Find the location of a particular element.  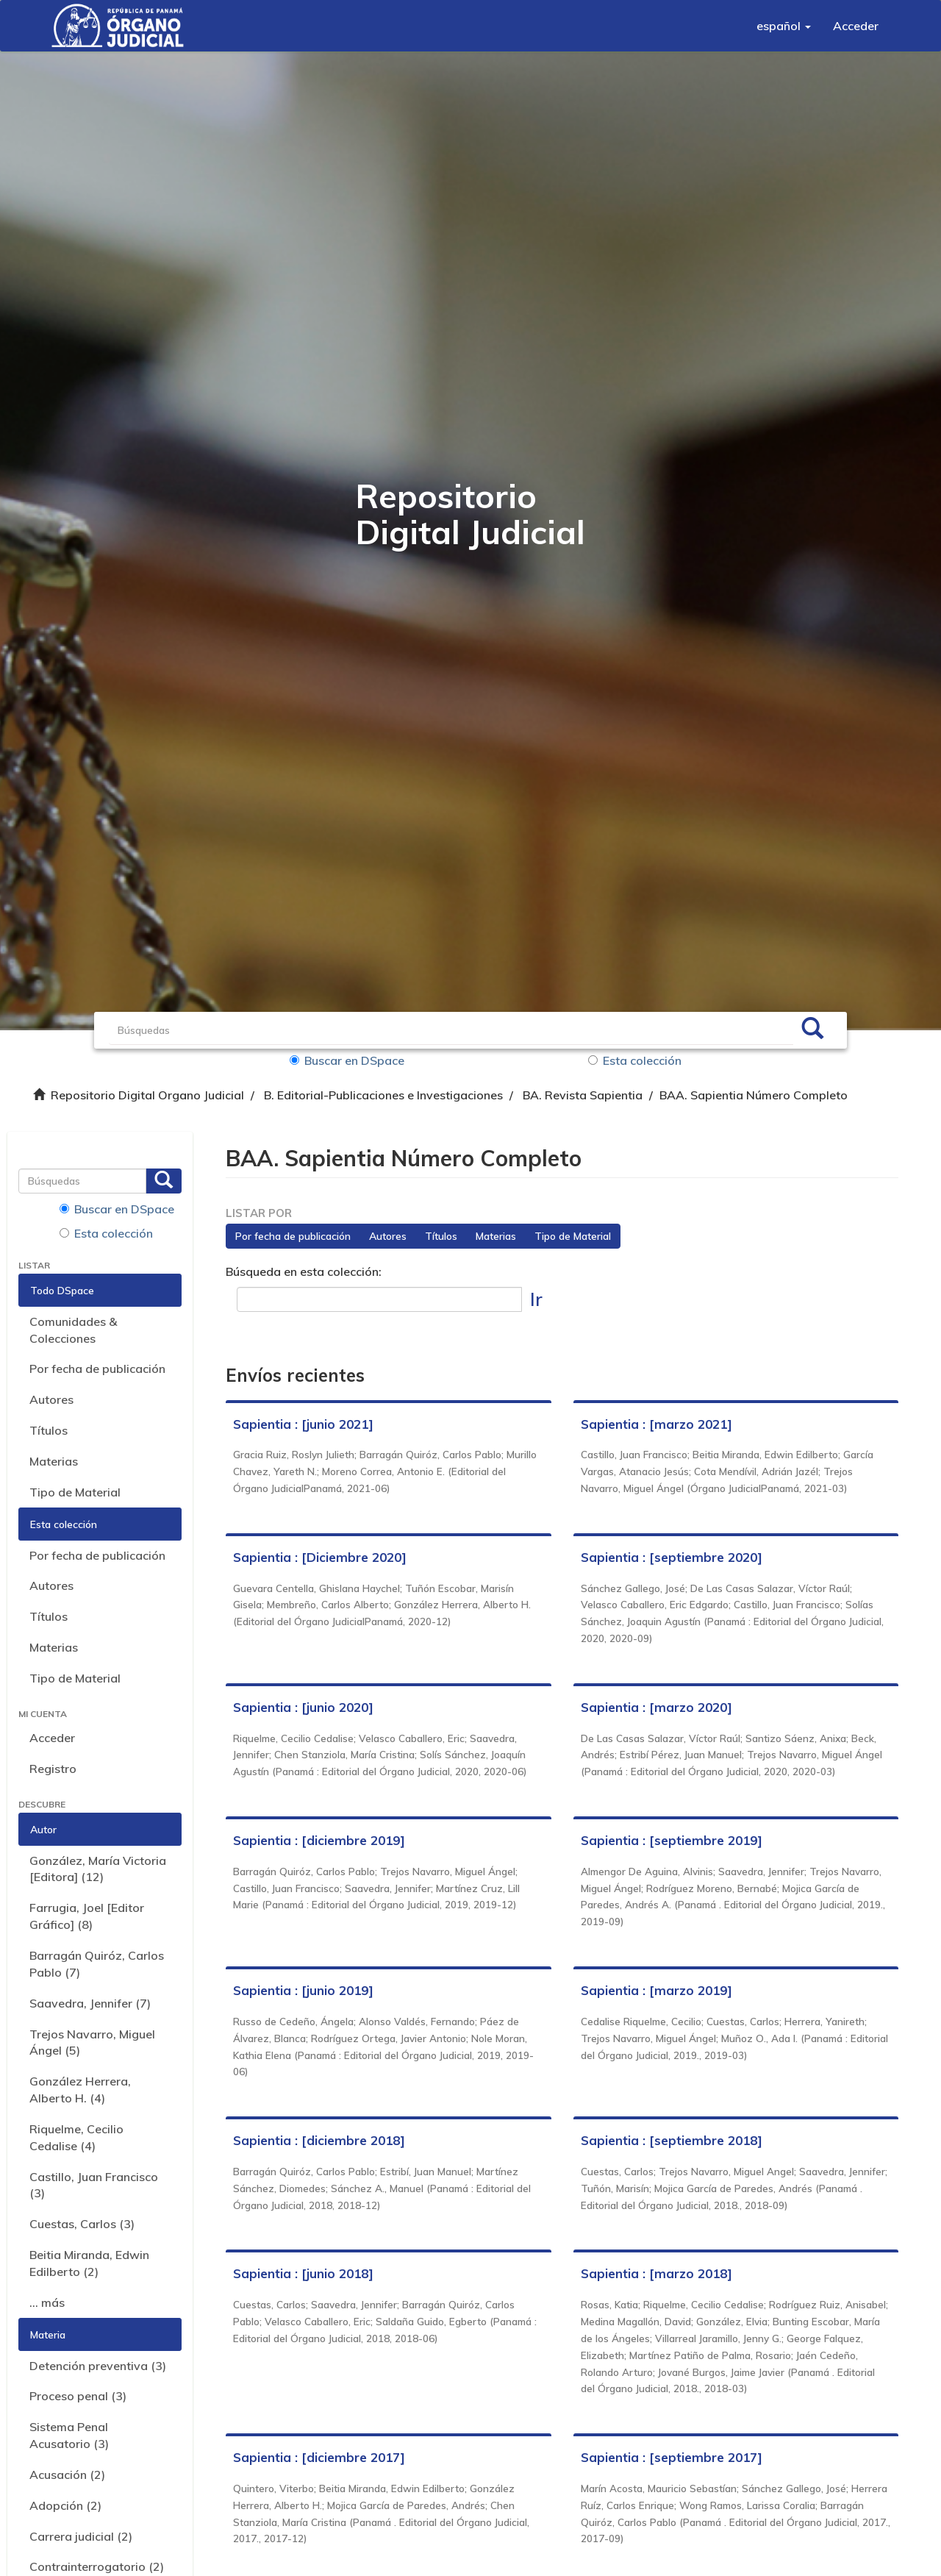

Títulos is located at coordinates (48, 1430).